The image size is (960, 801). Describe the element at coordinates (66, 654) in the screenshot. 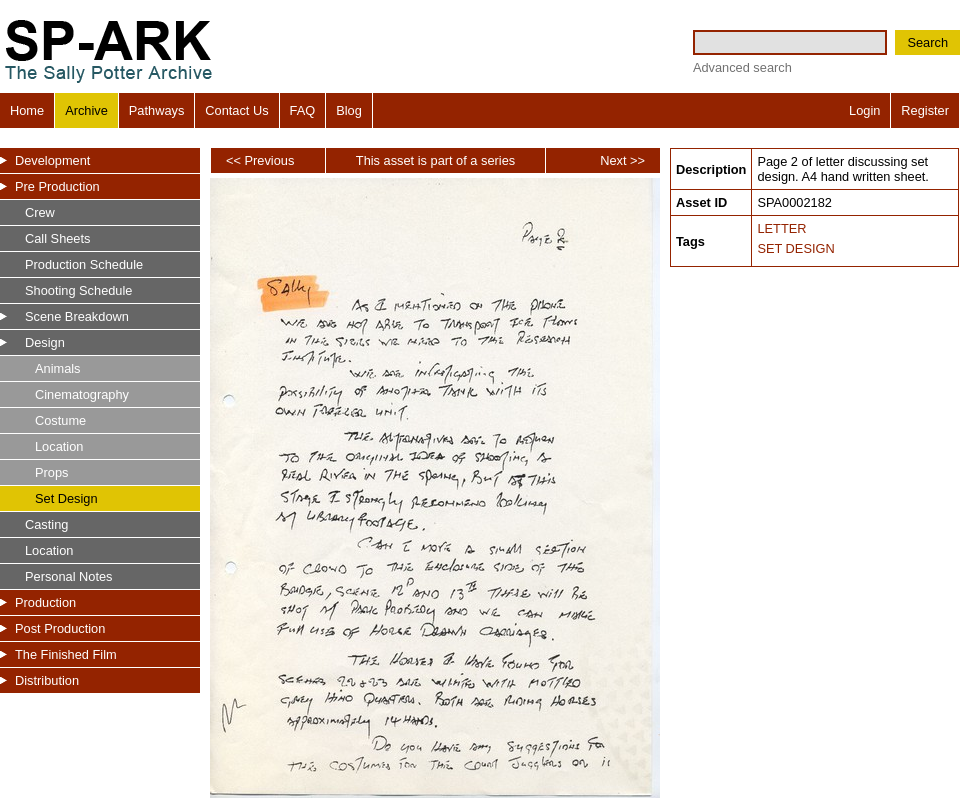

I see `The Finished Film` at that location.